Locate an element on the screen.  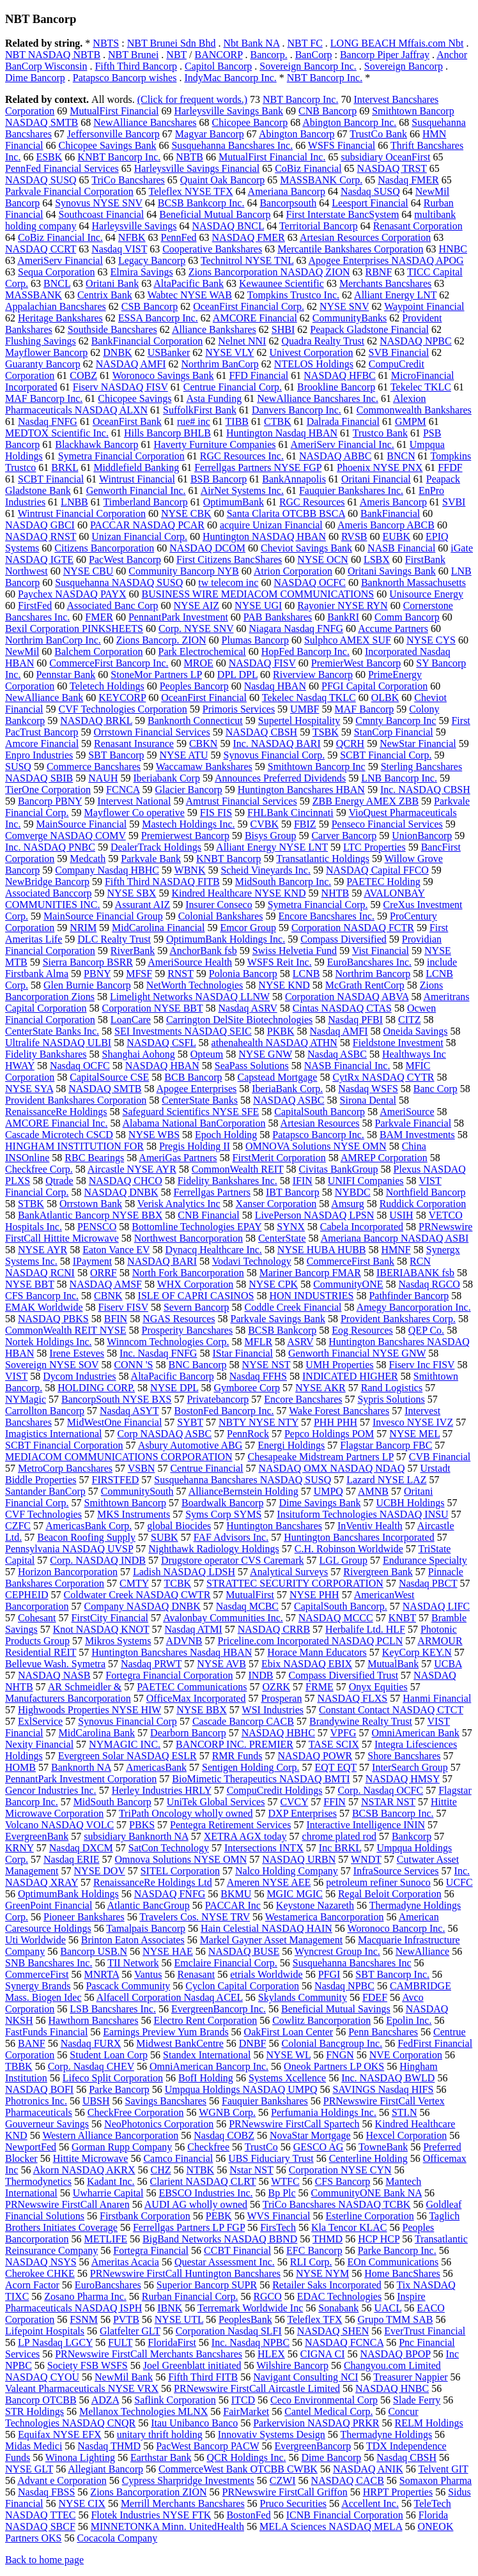
PennFed is located at coordinates (179, 237).